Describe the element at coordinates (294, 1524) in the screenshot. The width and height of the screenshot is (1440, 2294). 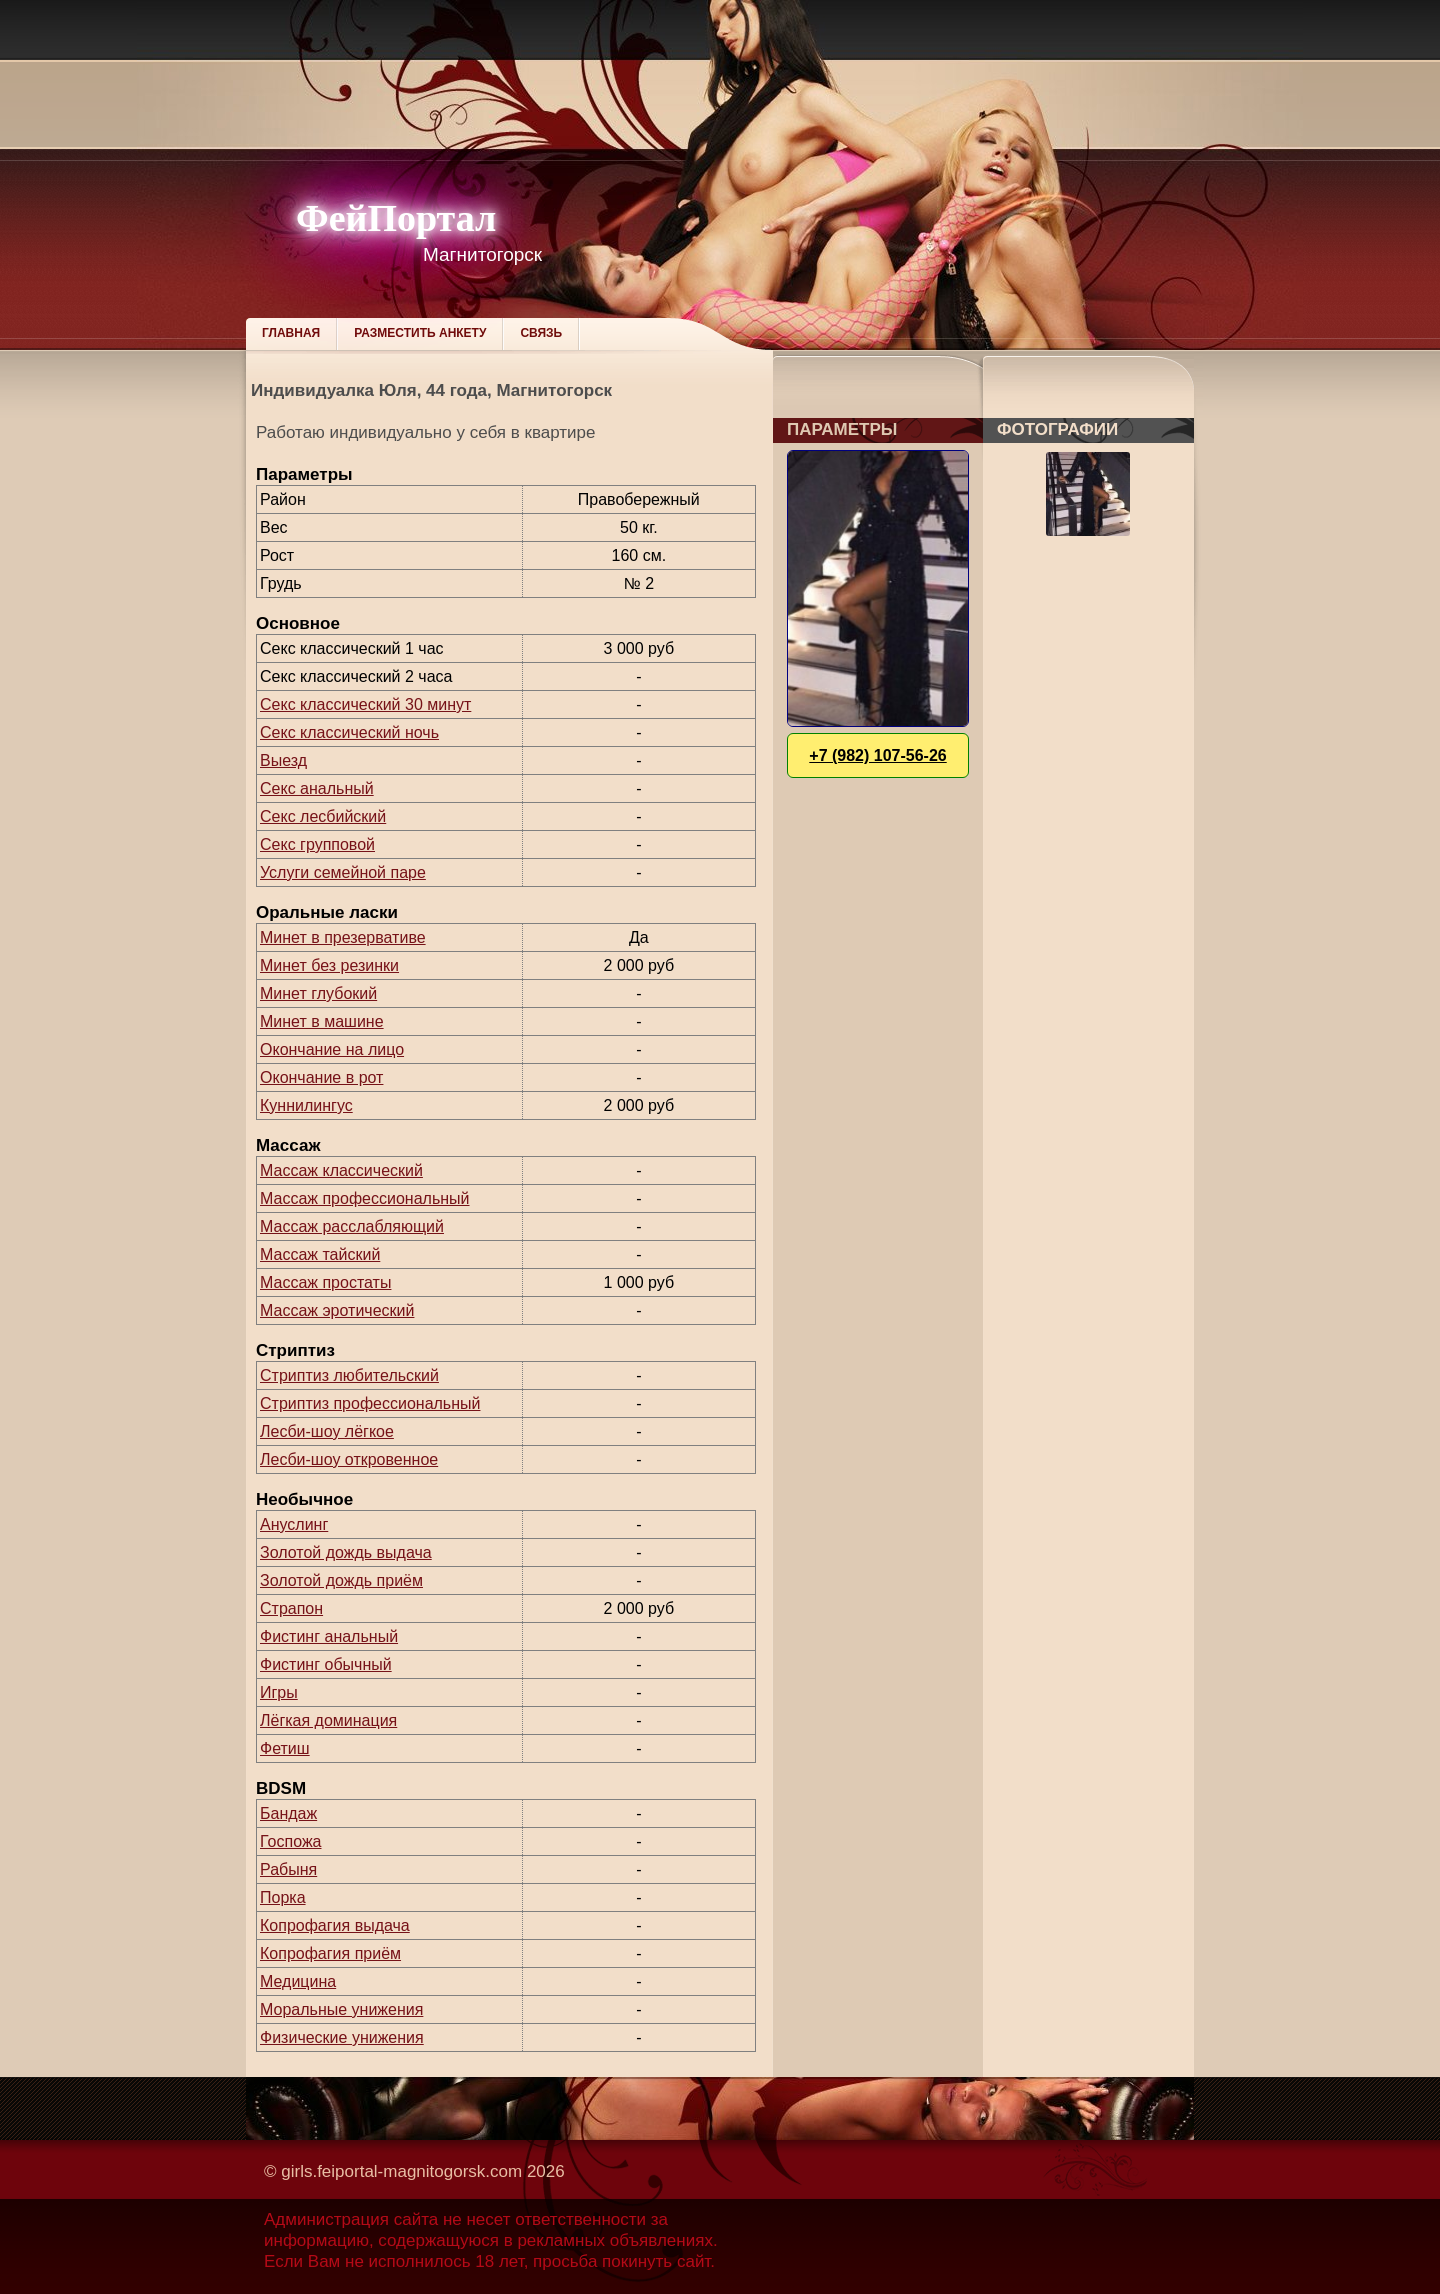
I see `Ануслинг` at that location.